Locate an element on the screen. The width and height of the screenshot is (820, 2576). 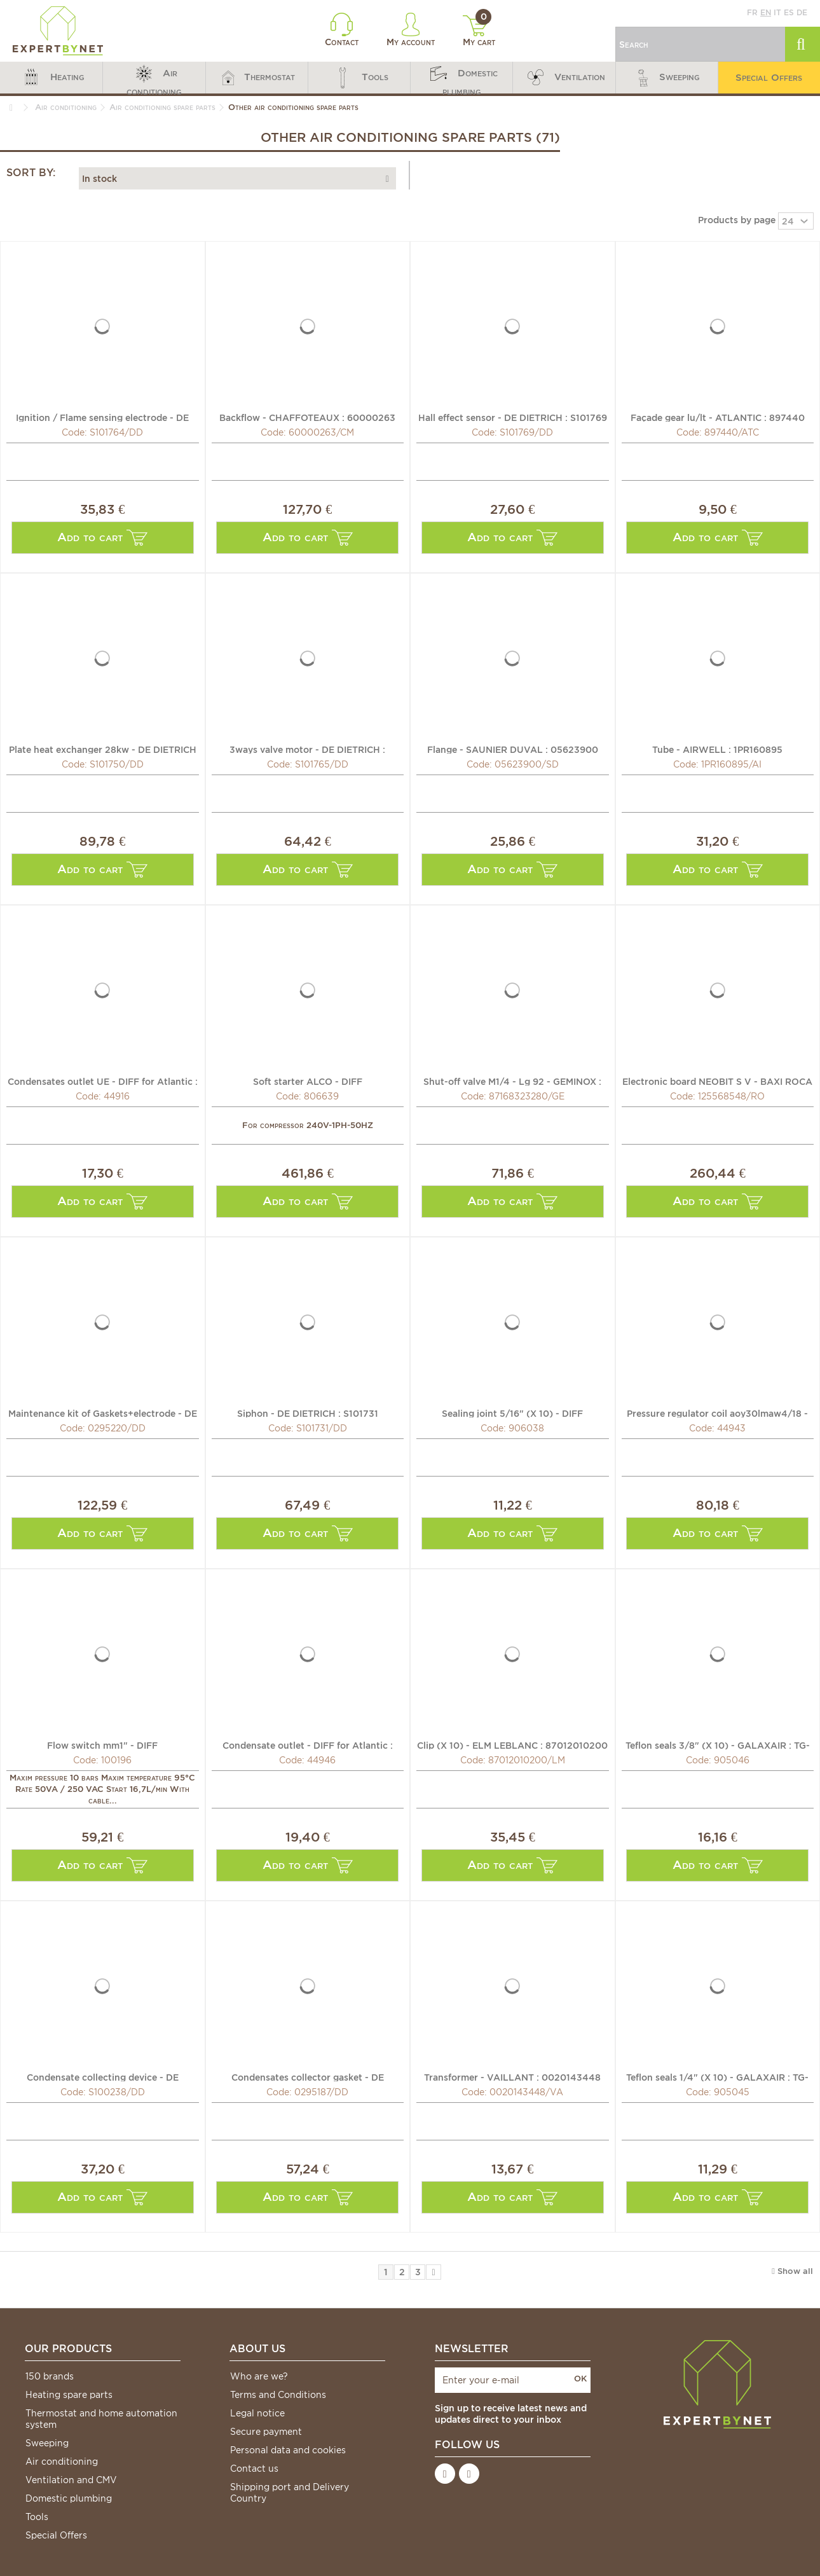
Contact us is located at coordinates (254, 2468).